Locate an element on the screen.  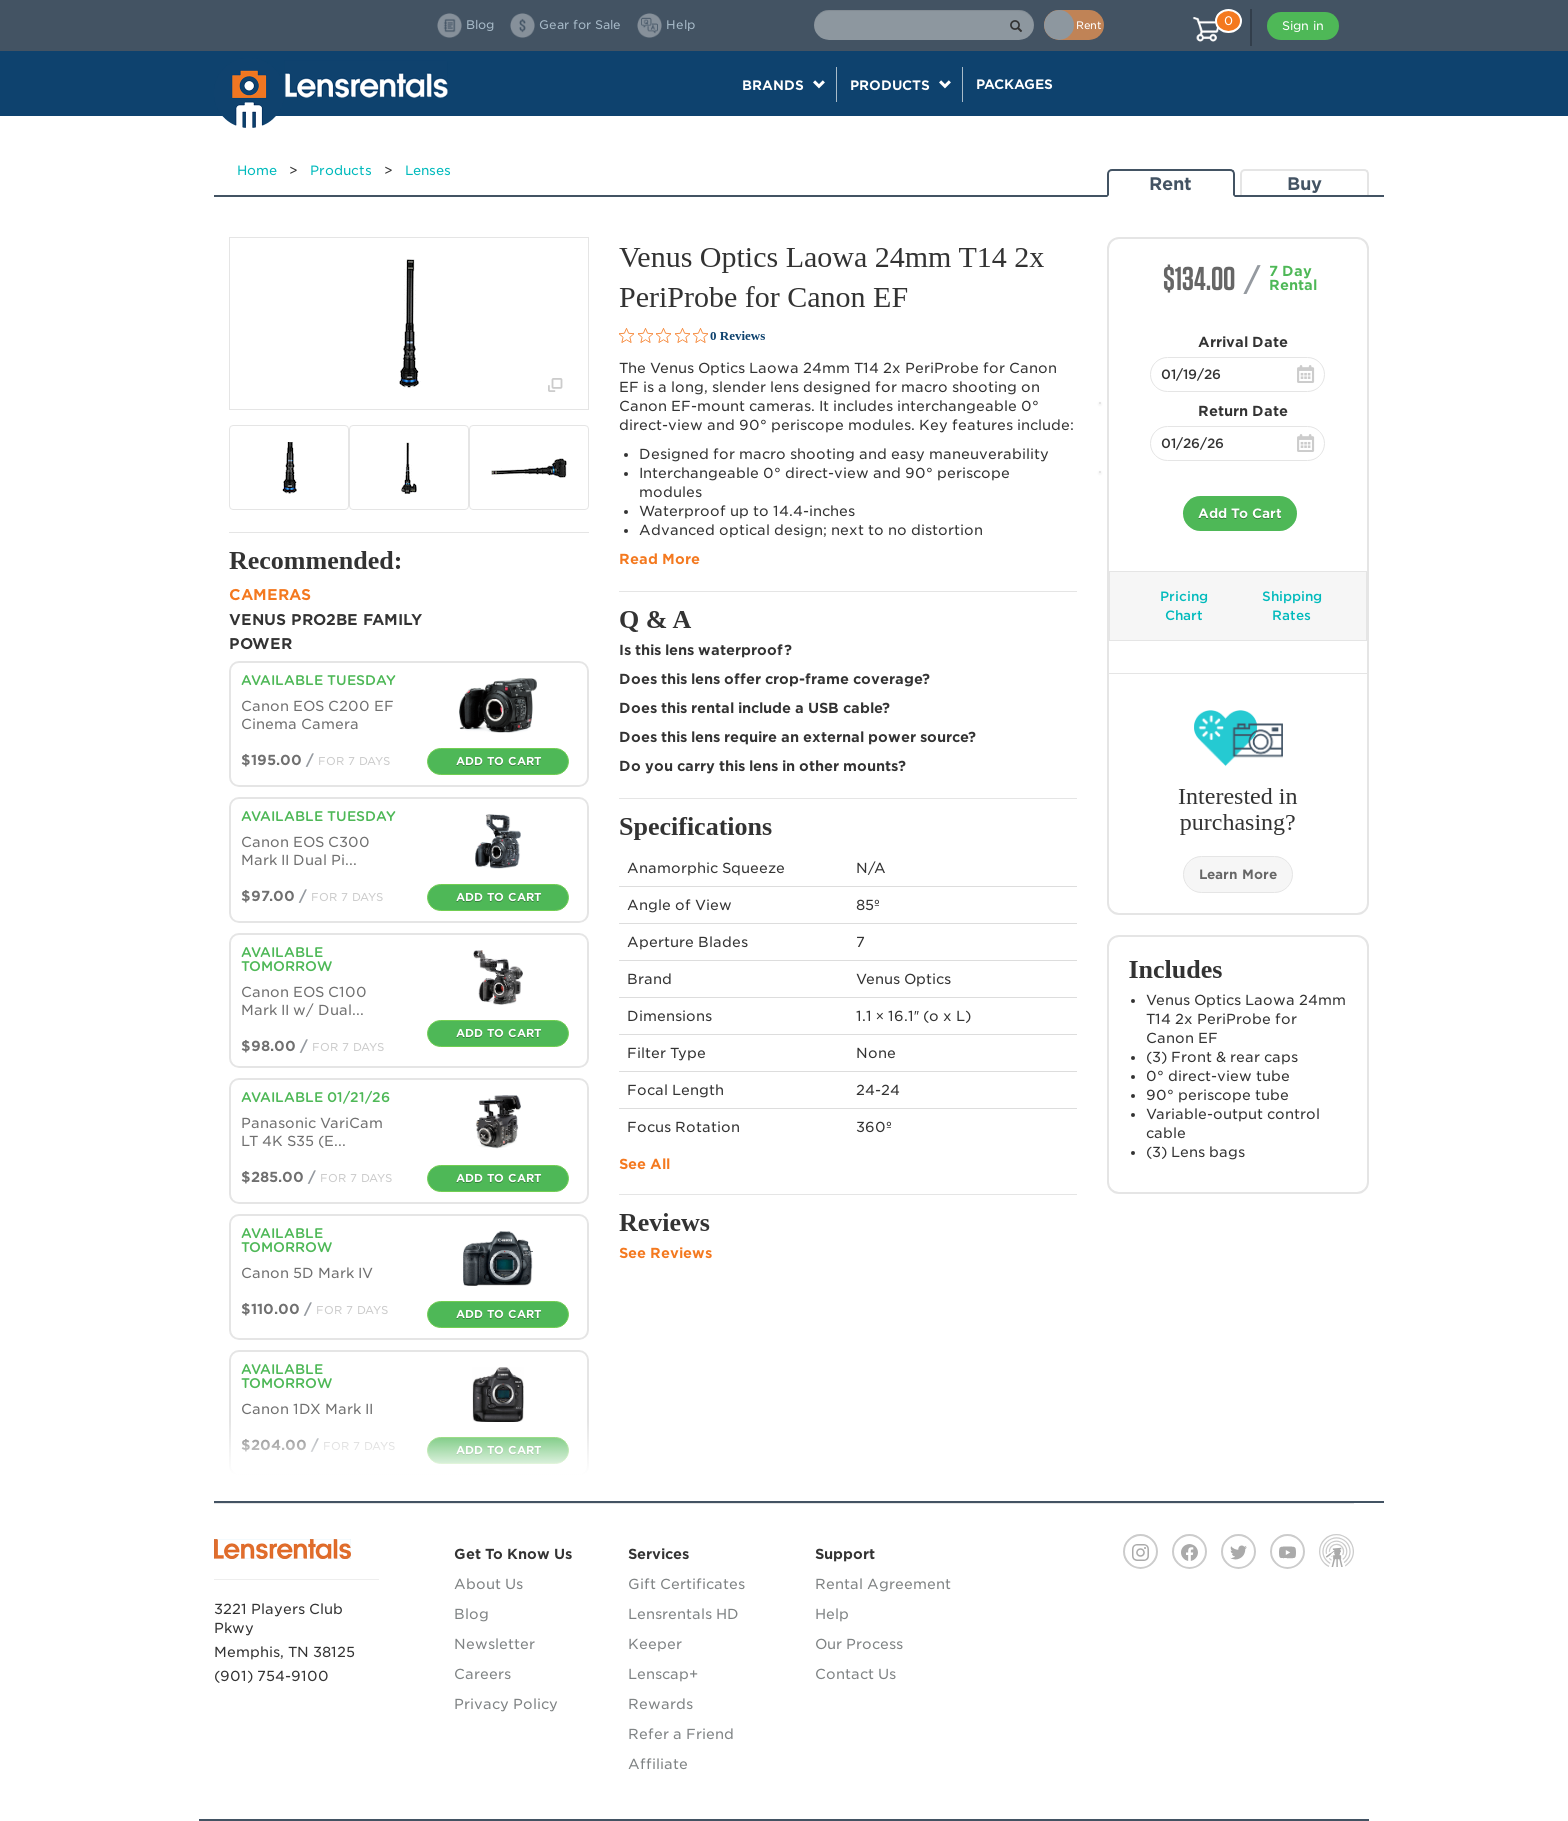
Lenscap+ is located at coordinates (663, 1674).